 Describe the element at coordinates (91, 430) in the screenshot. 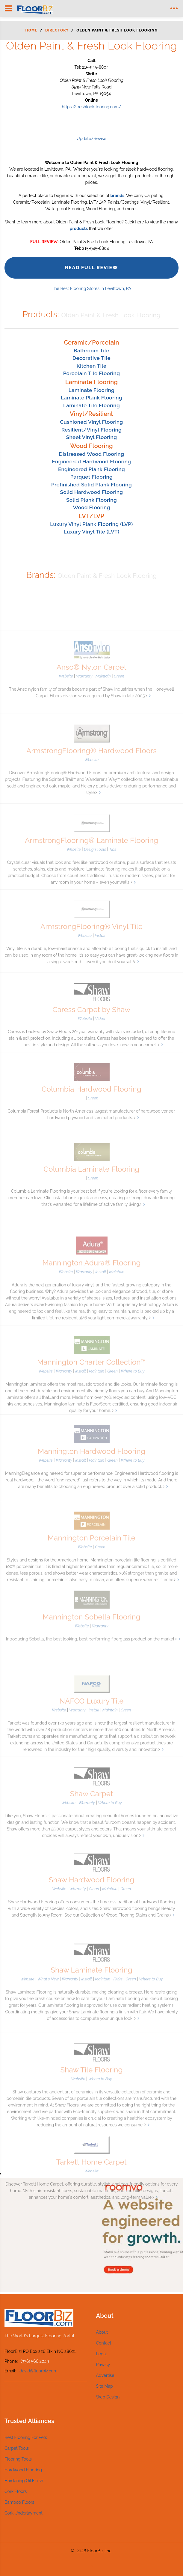

I see `Resilient/Vinyl Flooring` at that location.